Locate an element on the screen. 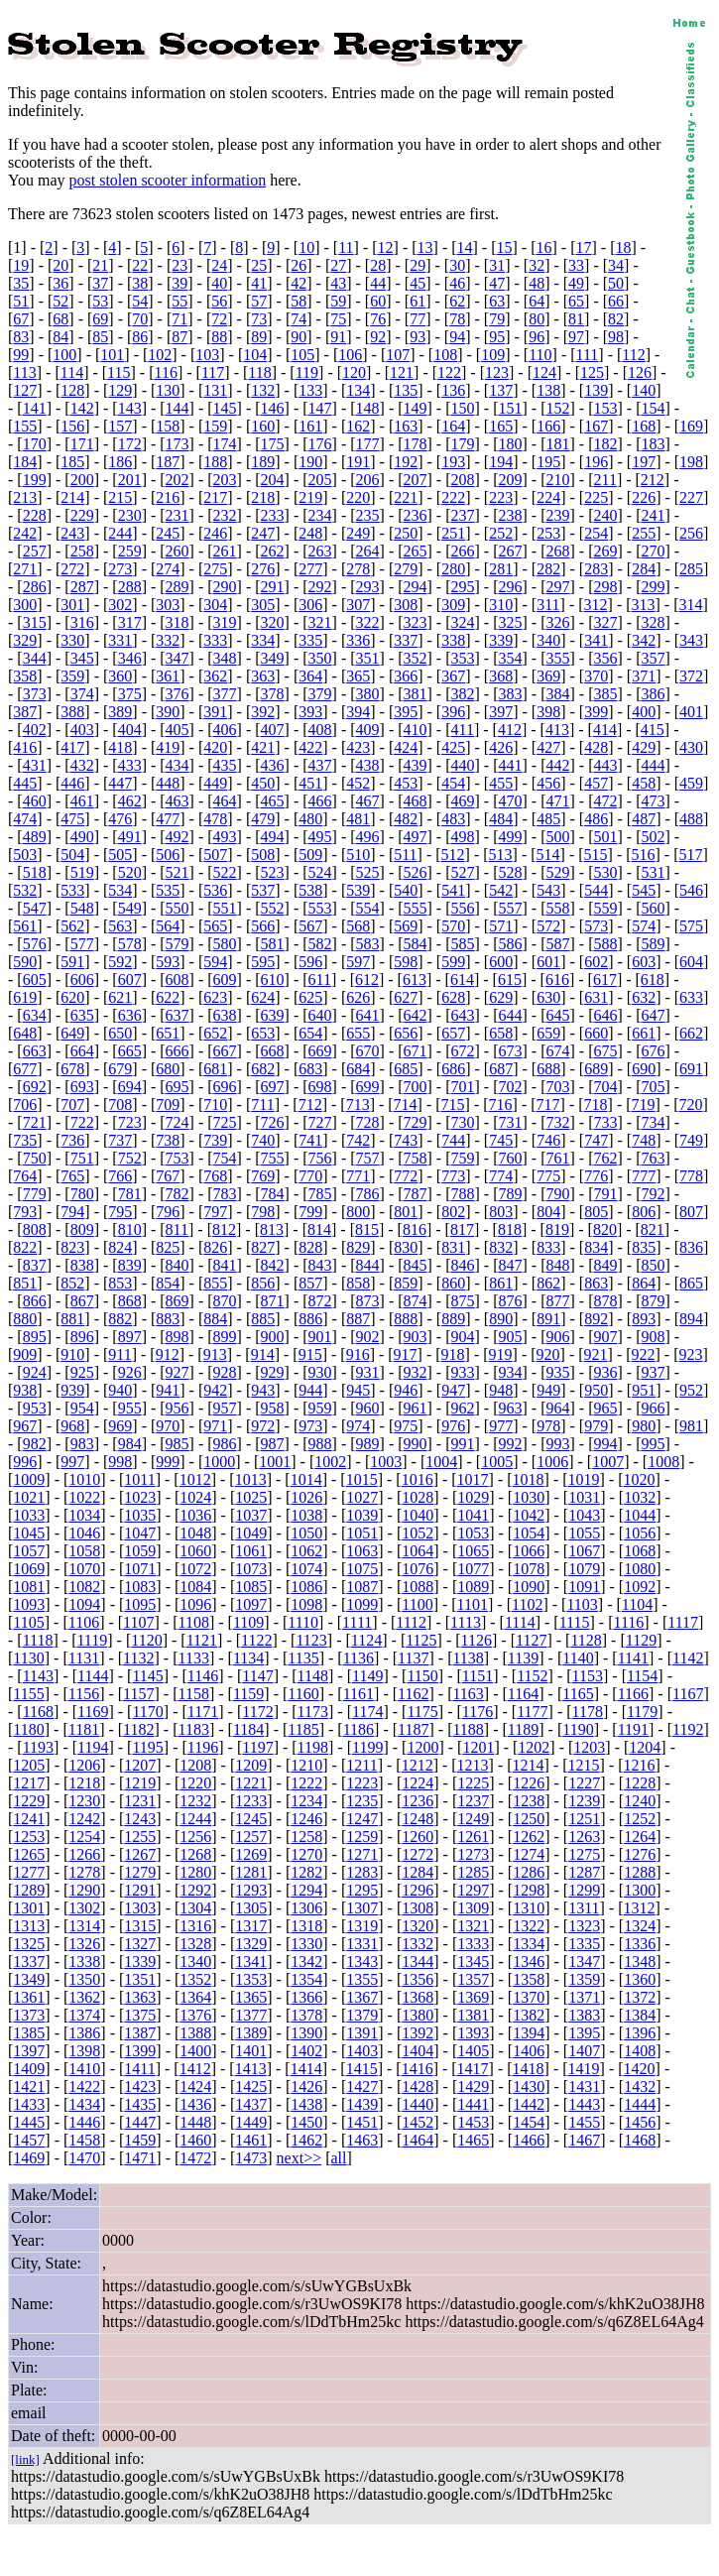  1219 is located at coordinates (140, 1783).